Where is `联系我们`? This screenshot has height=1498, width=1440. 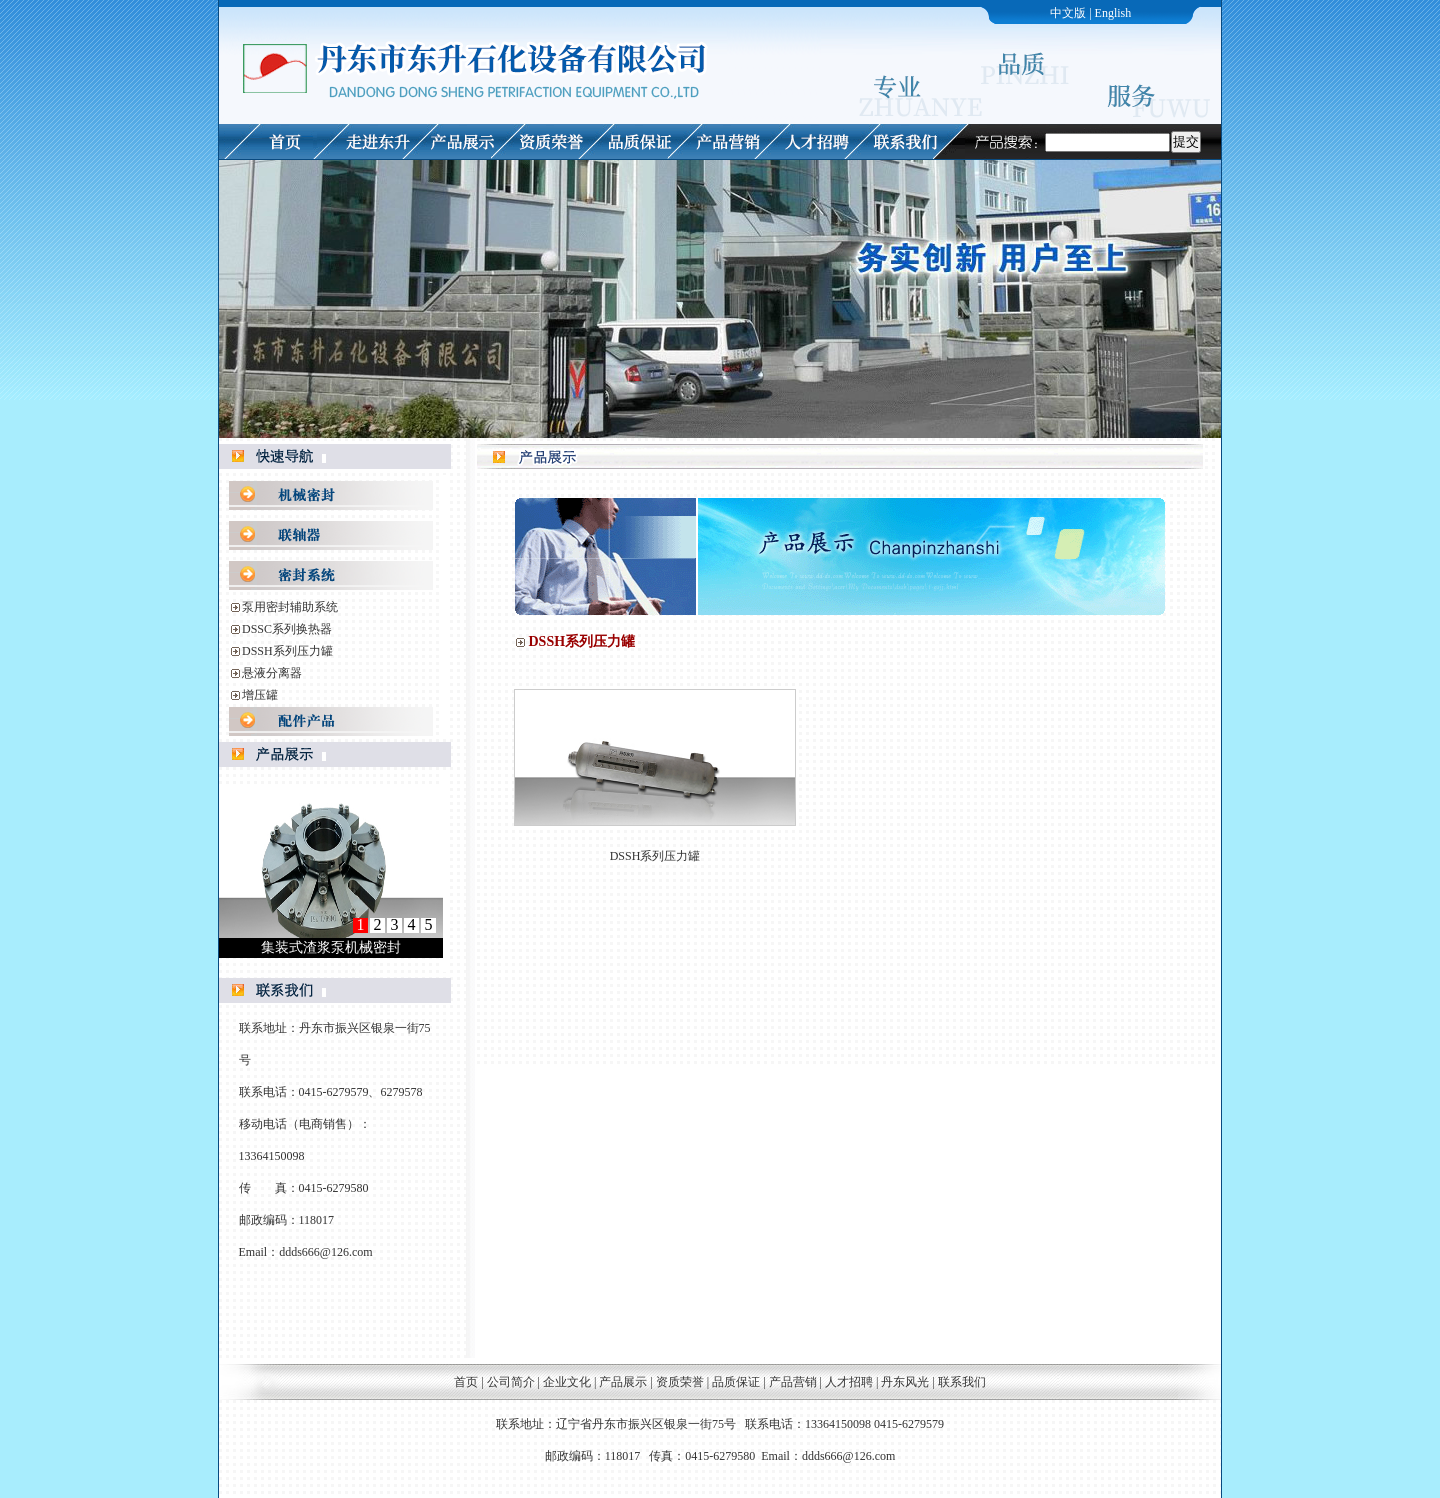 联系我们 is located at coordinates (962, 1382).